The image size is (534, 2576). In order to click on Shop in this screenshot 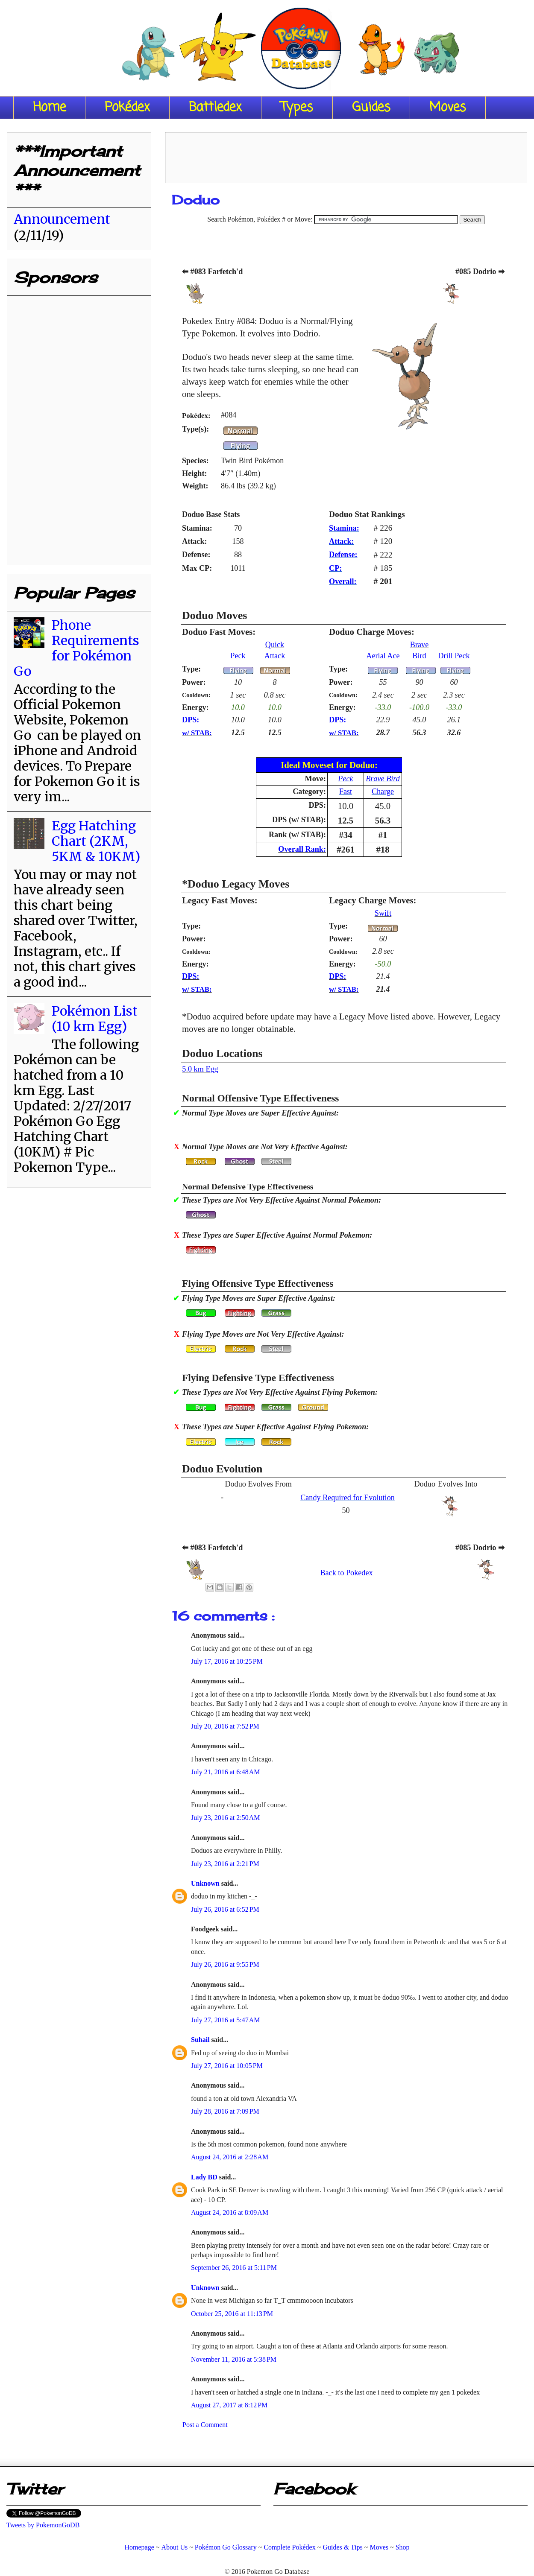, I will do `click(403, 2547)`.